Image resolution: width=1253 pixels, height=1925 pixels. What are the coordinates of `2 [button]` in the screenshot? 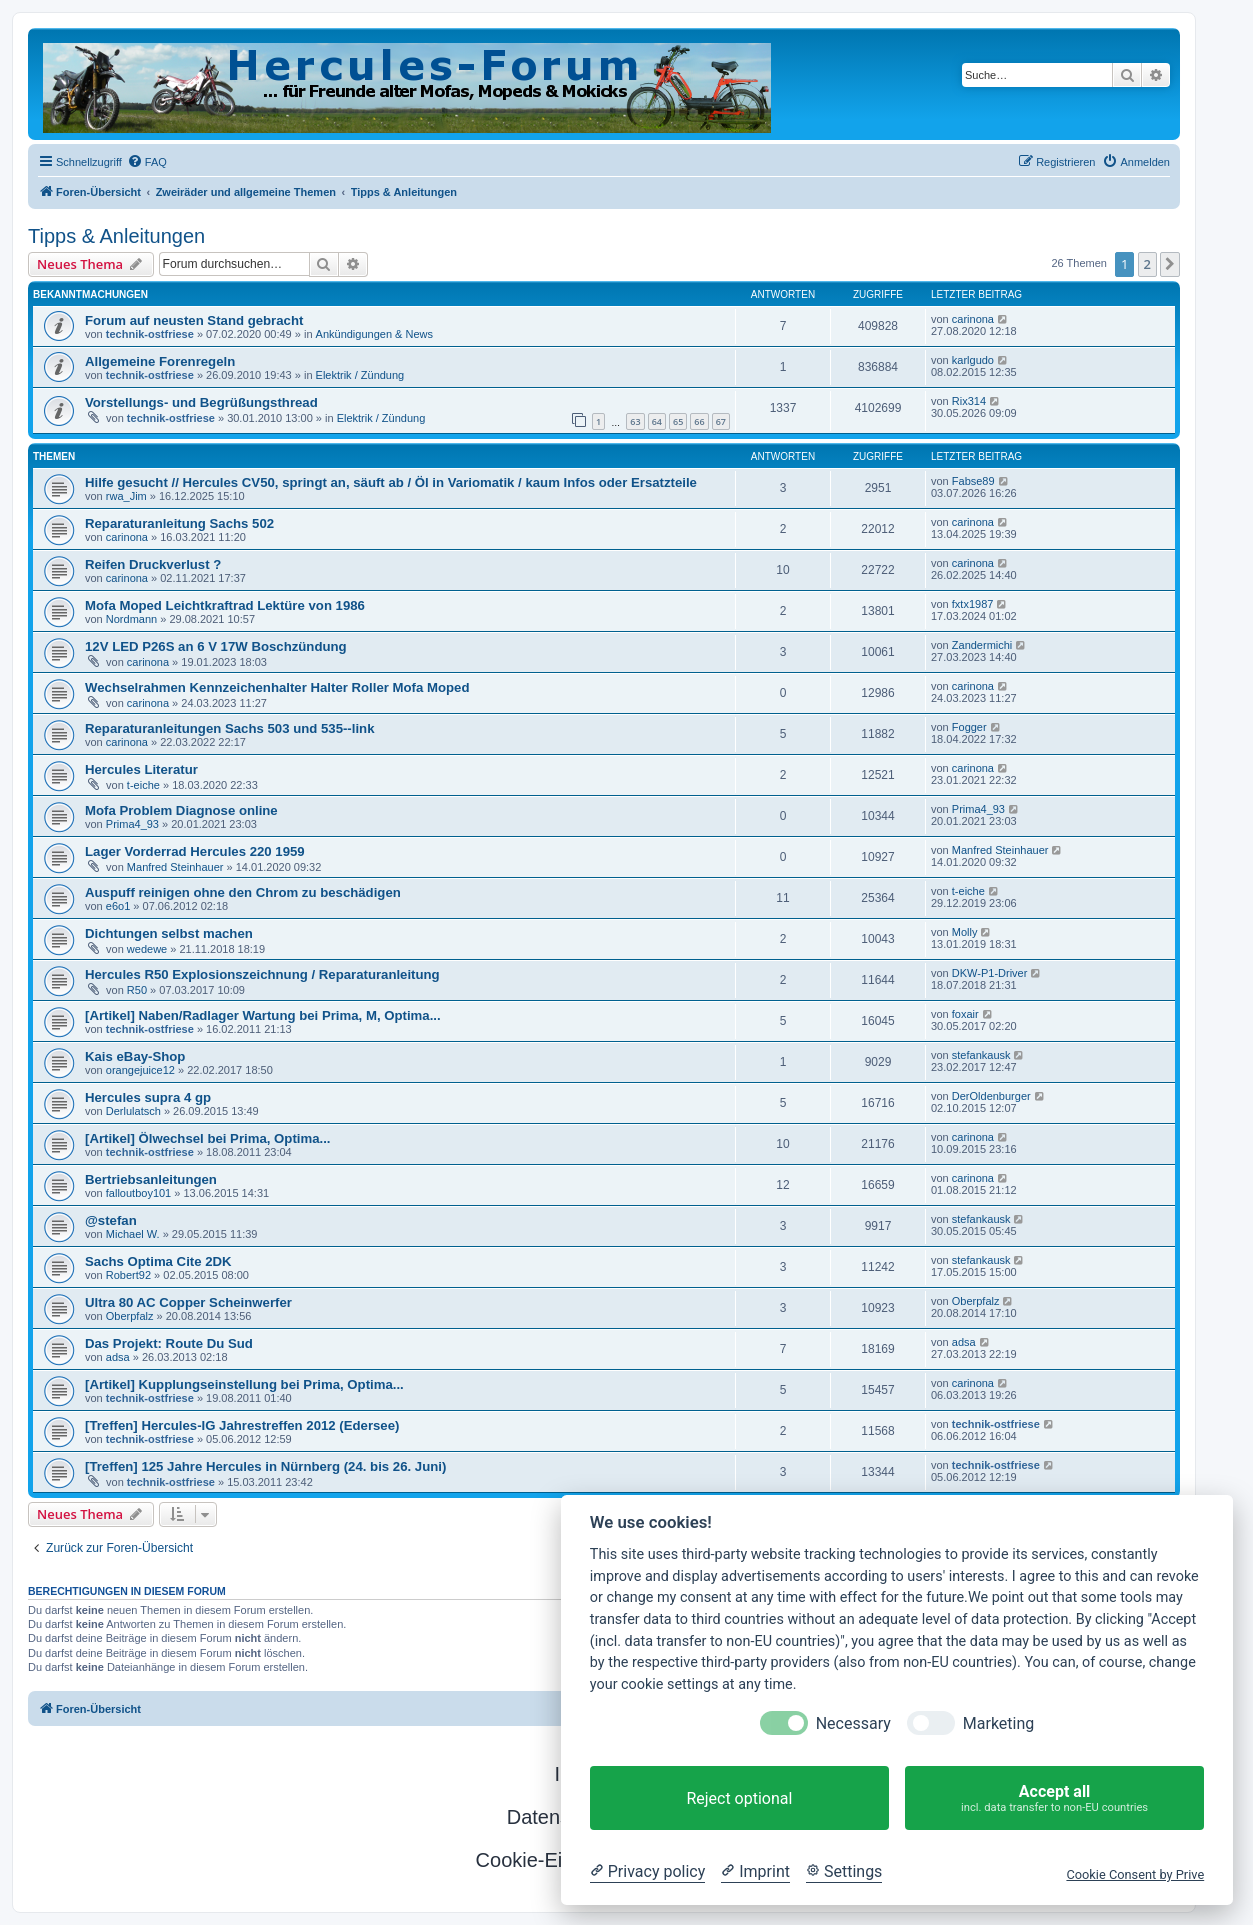 It's located at (1147, 264).